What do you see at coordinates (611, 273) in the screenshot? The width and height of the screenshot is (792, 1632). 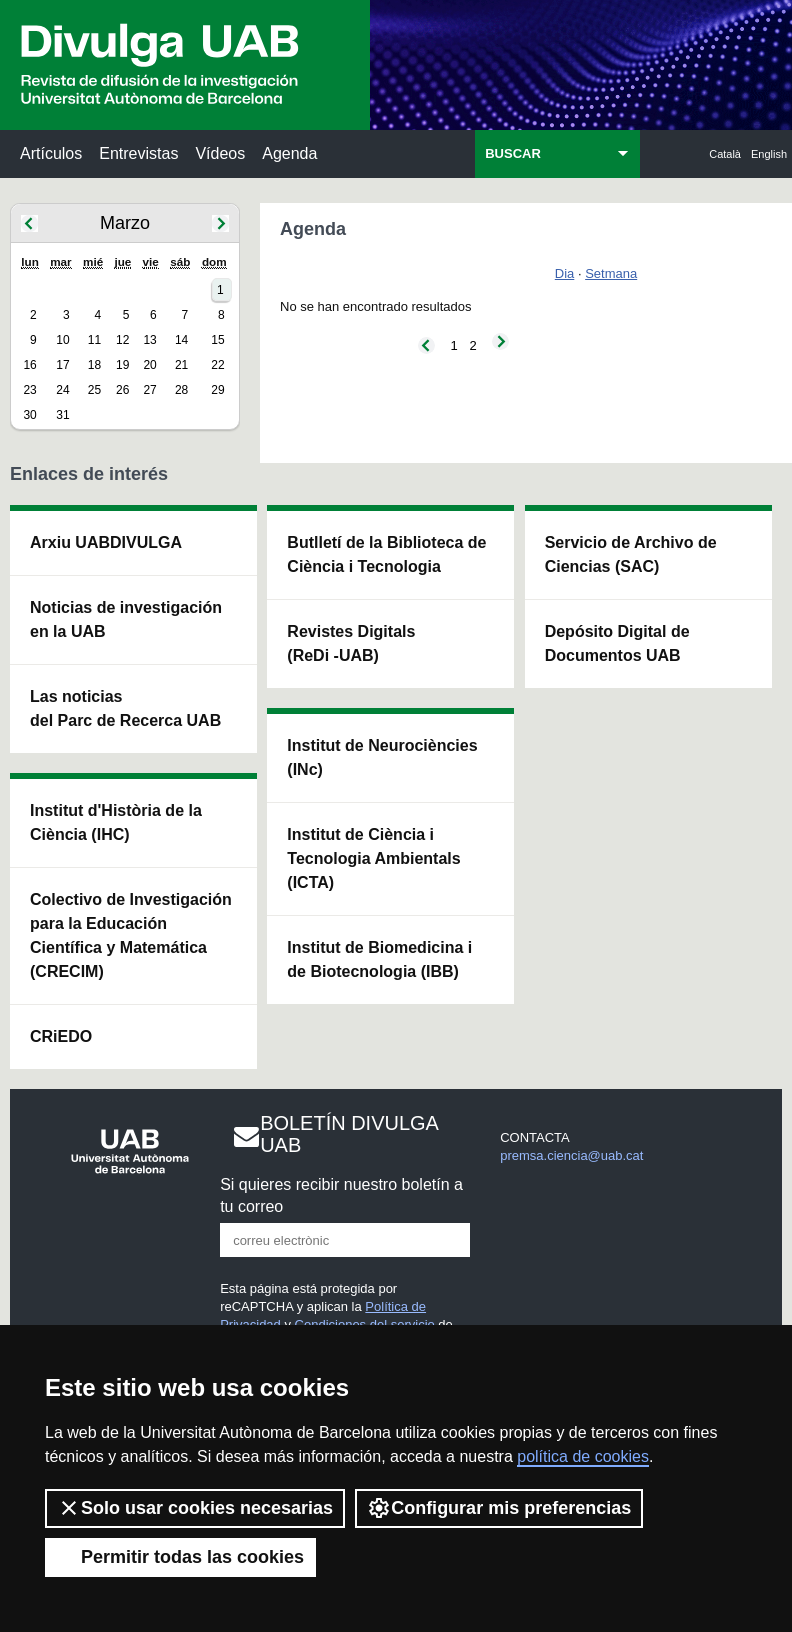 I see `Setmana` at bounding box center [611, 273].